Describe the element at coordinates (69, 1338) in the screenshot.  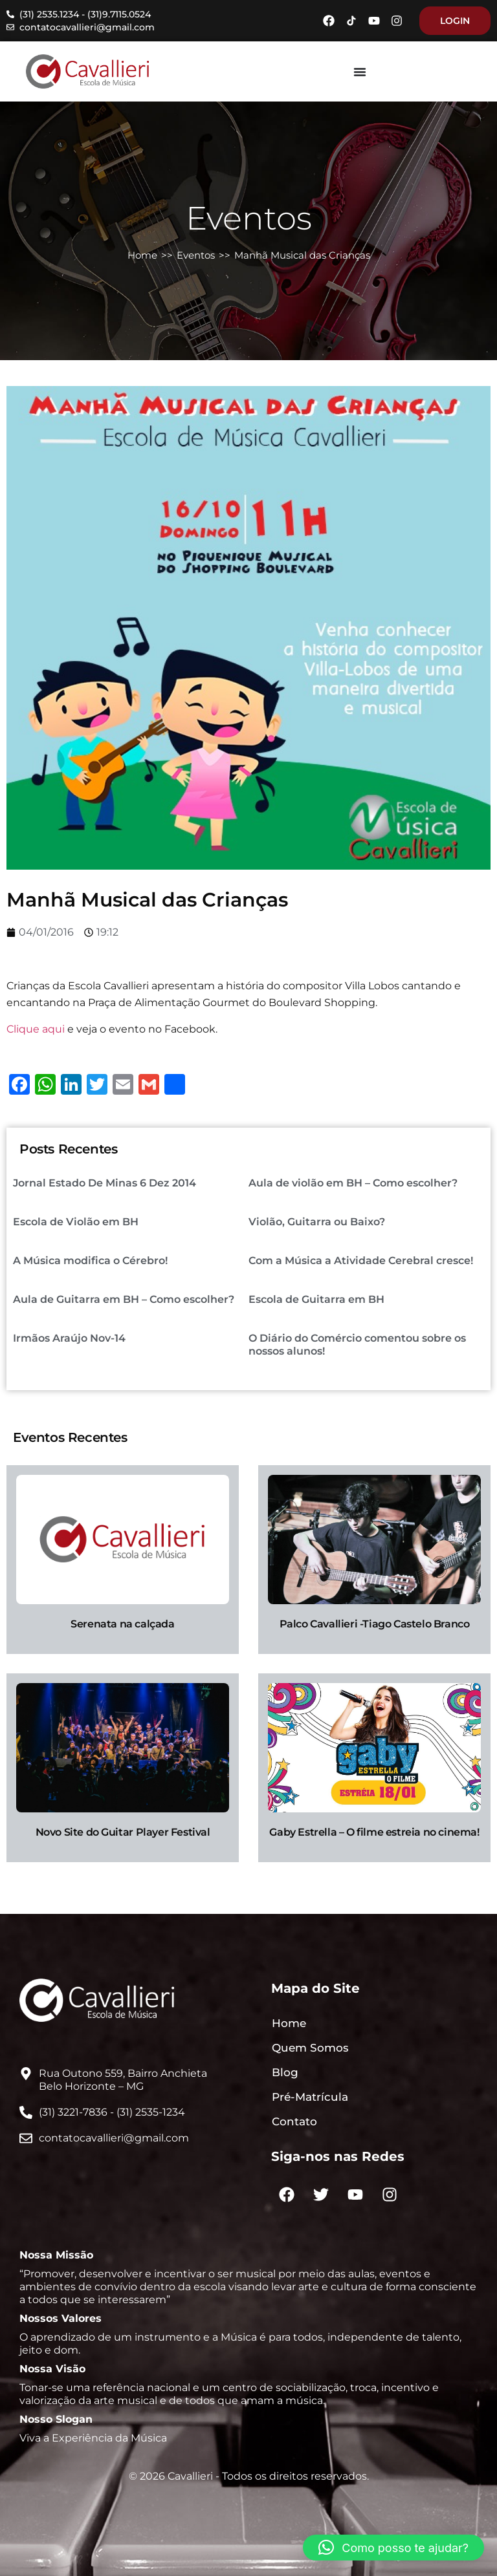
I see `Irmãos Araújo Nov-14` at that location.